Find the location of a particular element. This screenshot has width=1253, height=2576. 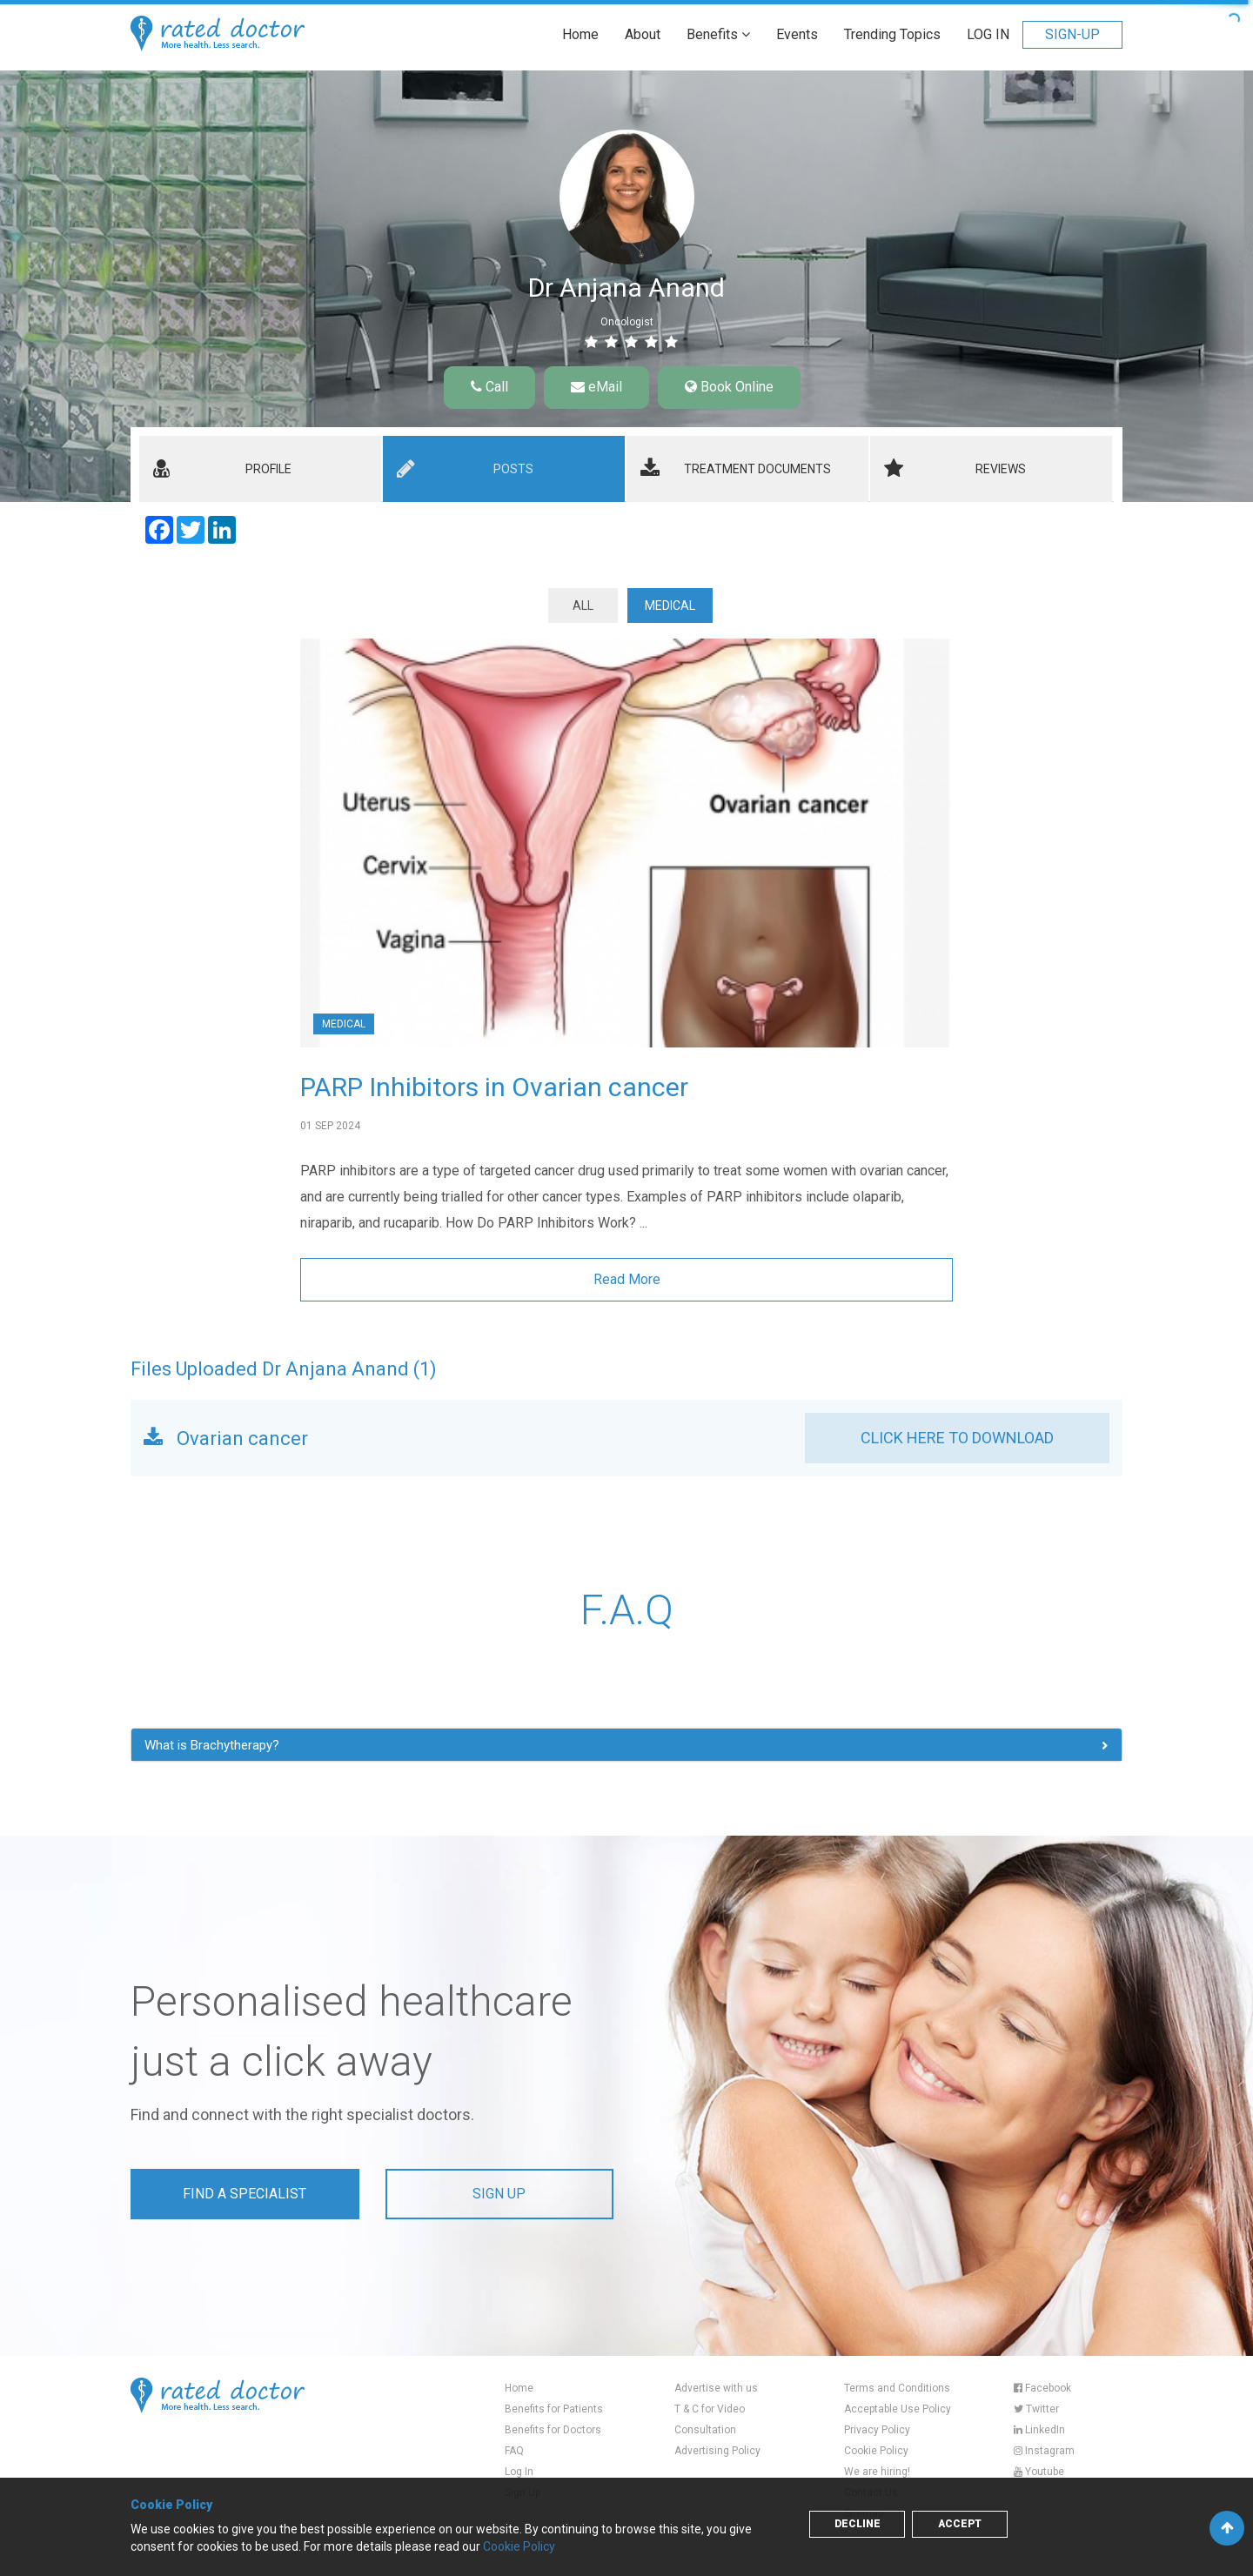

SIGN-UP is located at coordinates (1072, 34).